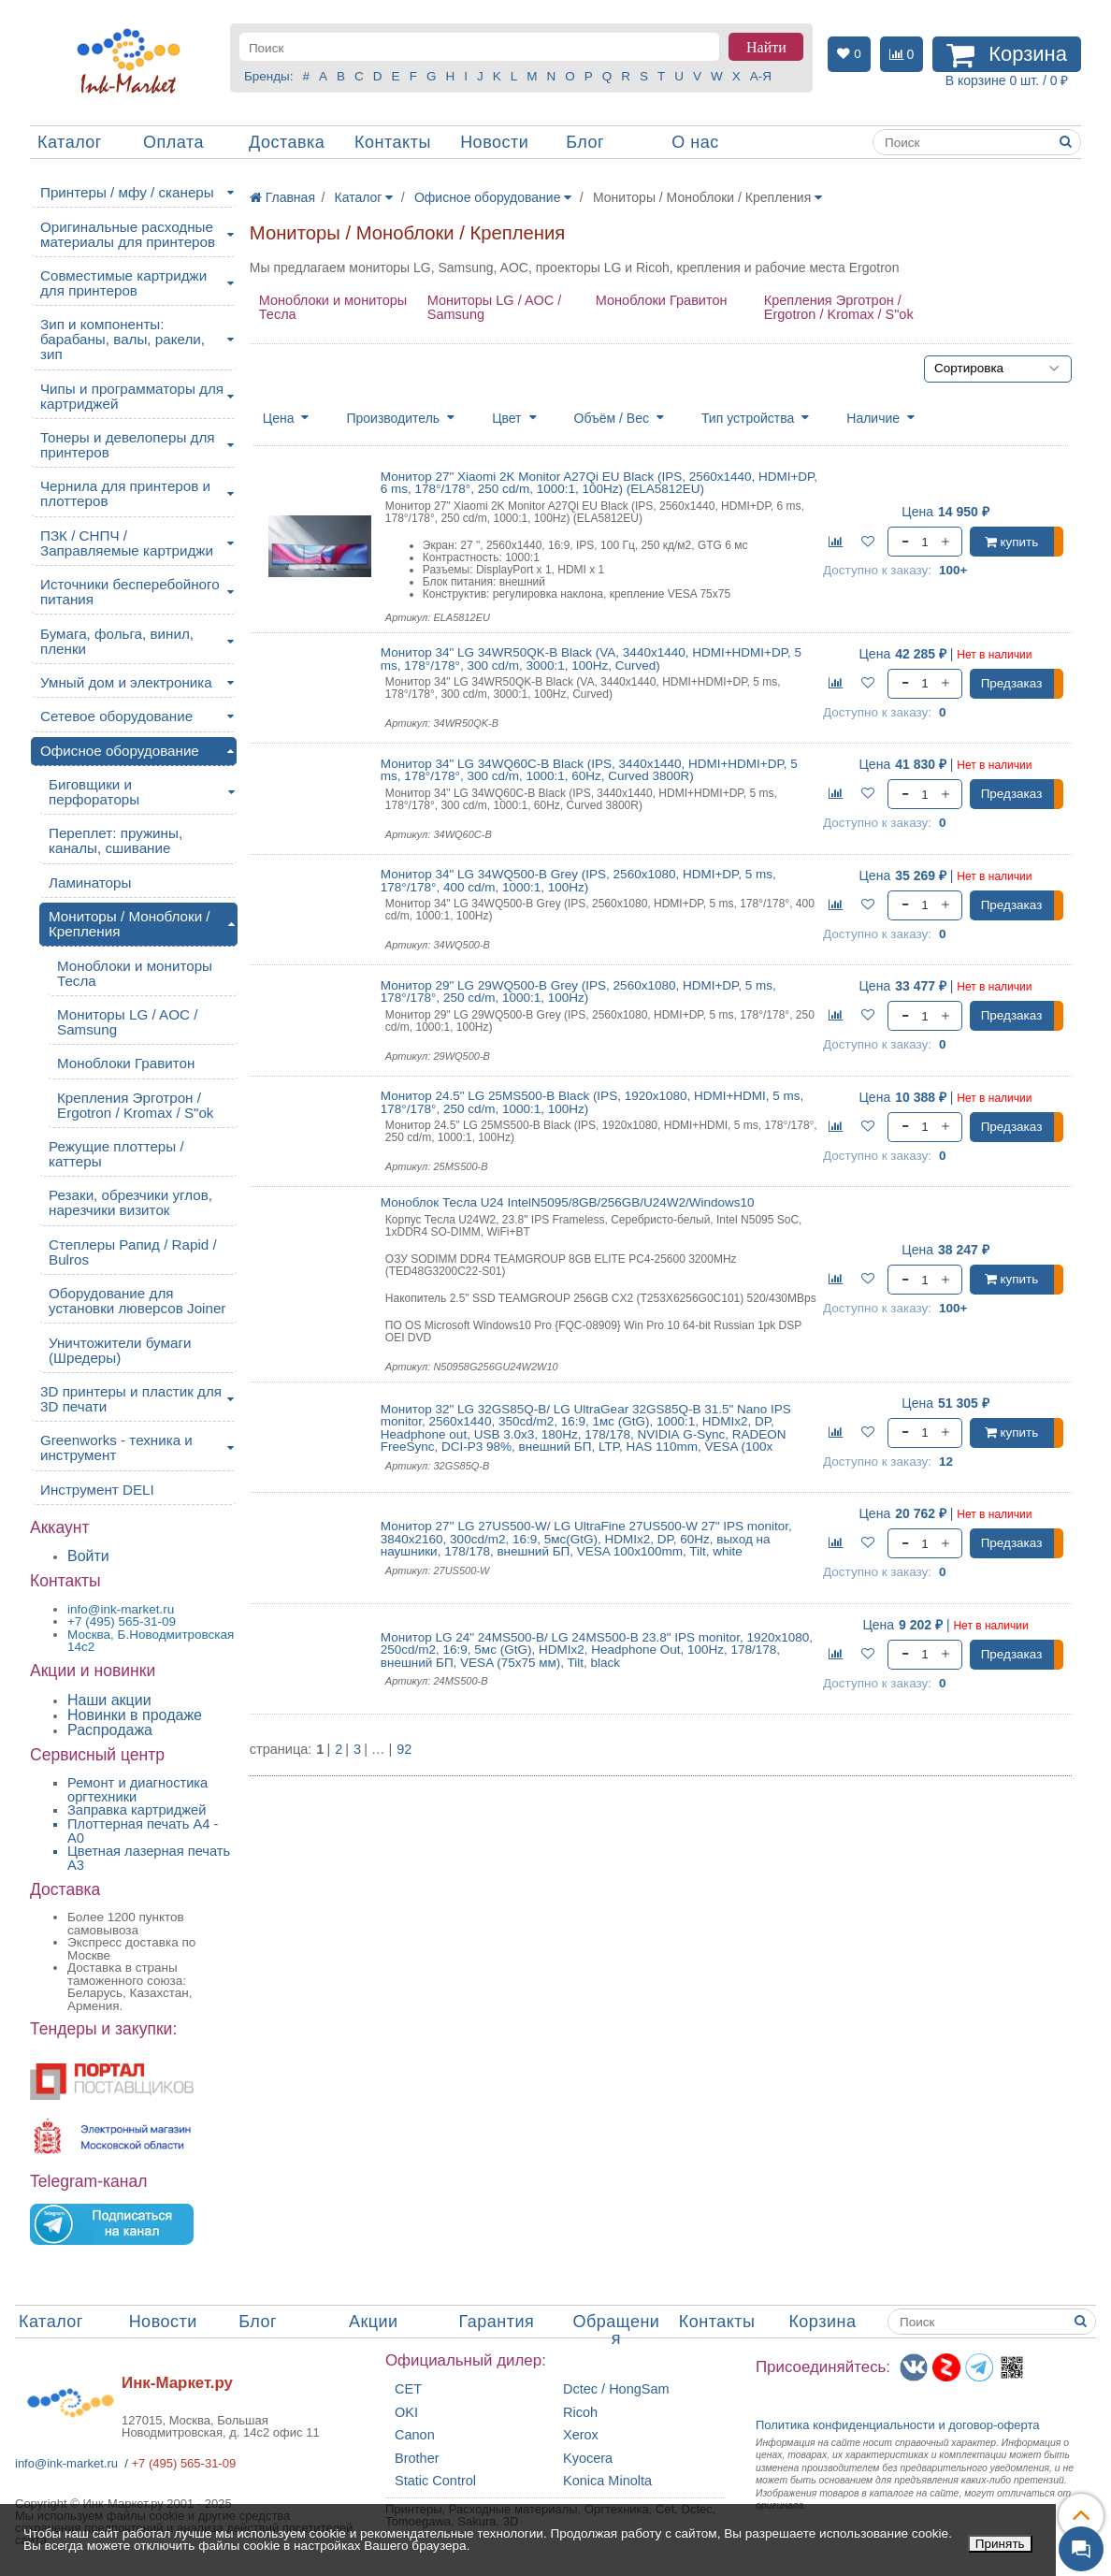 This screenshot has width=1111, height=2576. Describe the element at coordinates (615, 2330) in the screenshot. I see `Обращения` at that location.